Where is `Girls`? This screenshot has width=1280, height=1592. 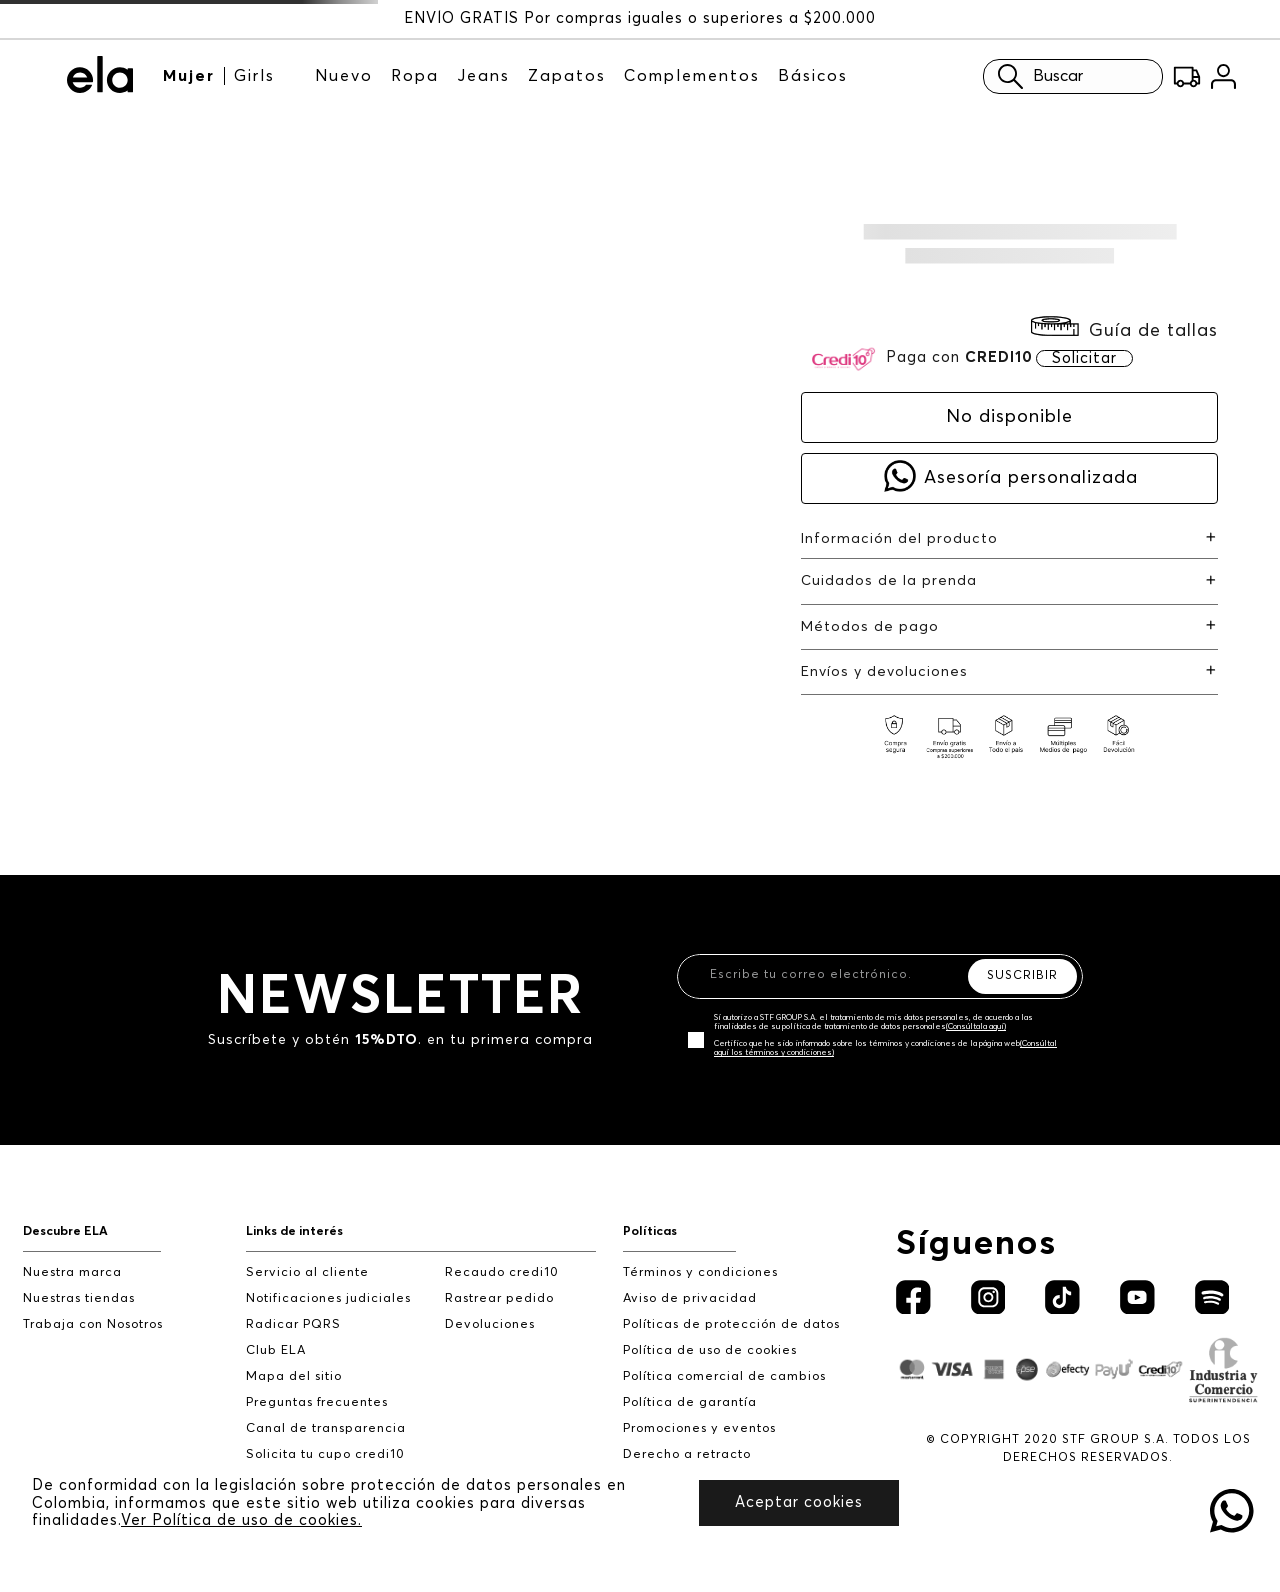 Girls is located at coordinates (254, 76).